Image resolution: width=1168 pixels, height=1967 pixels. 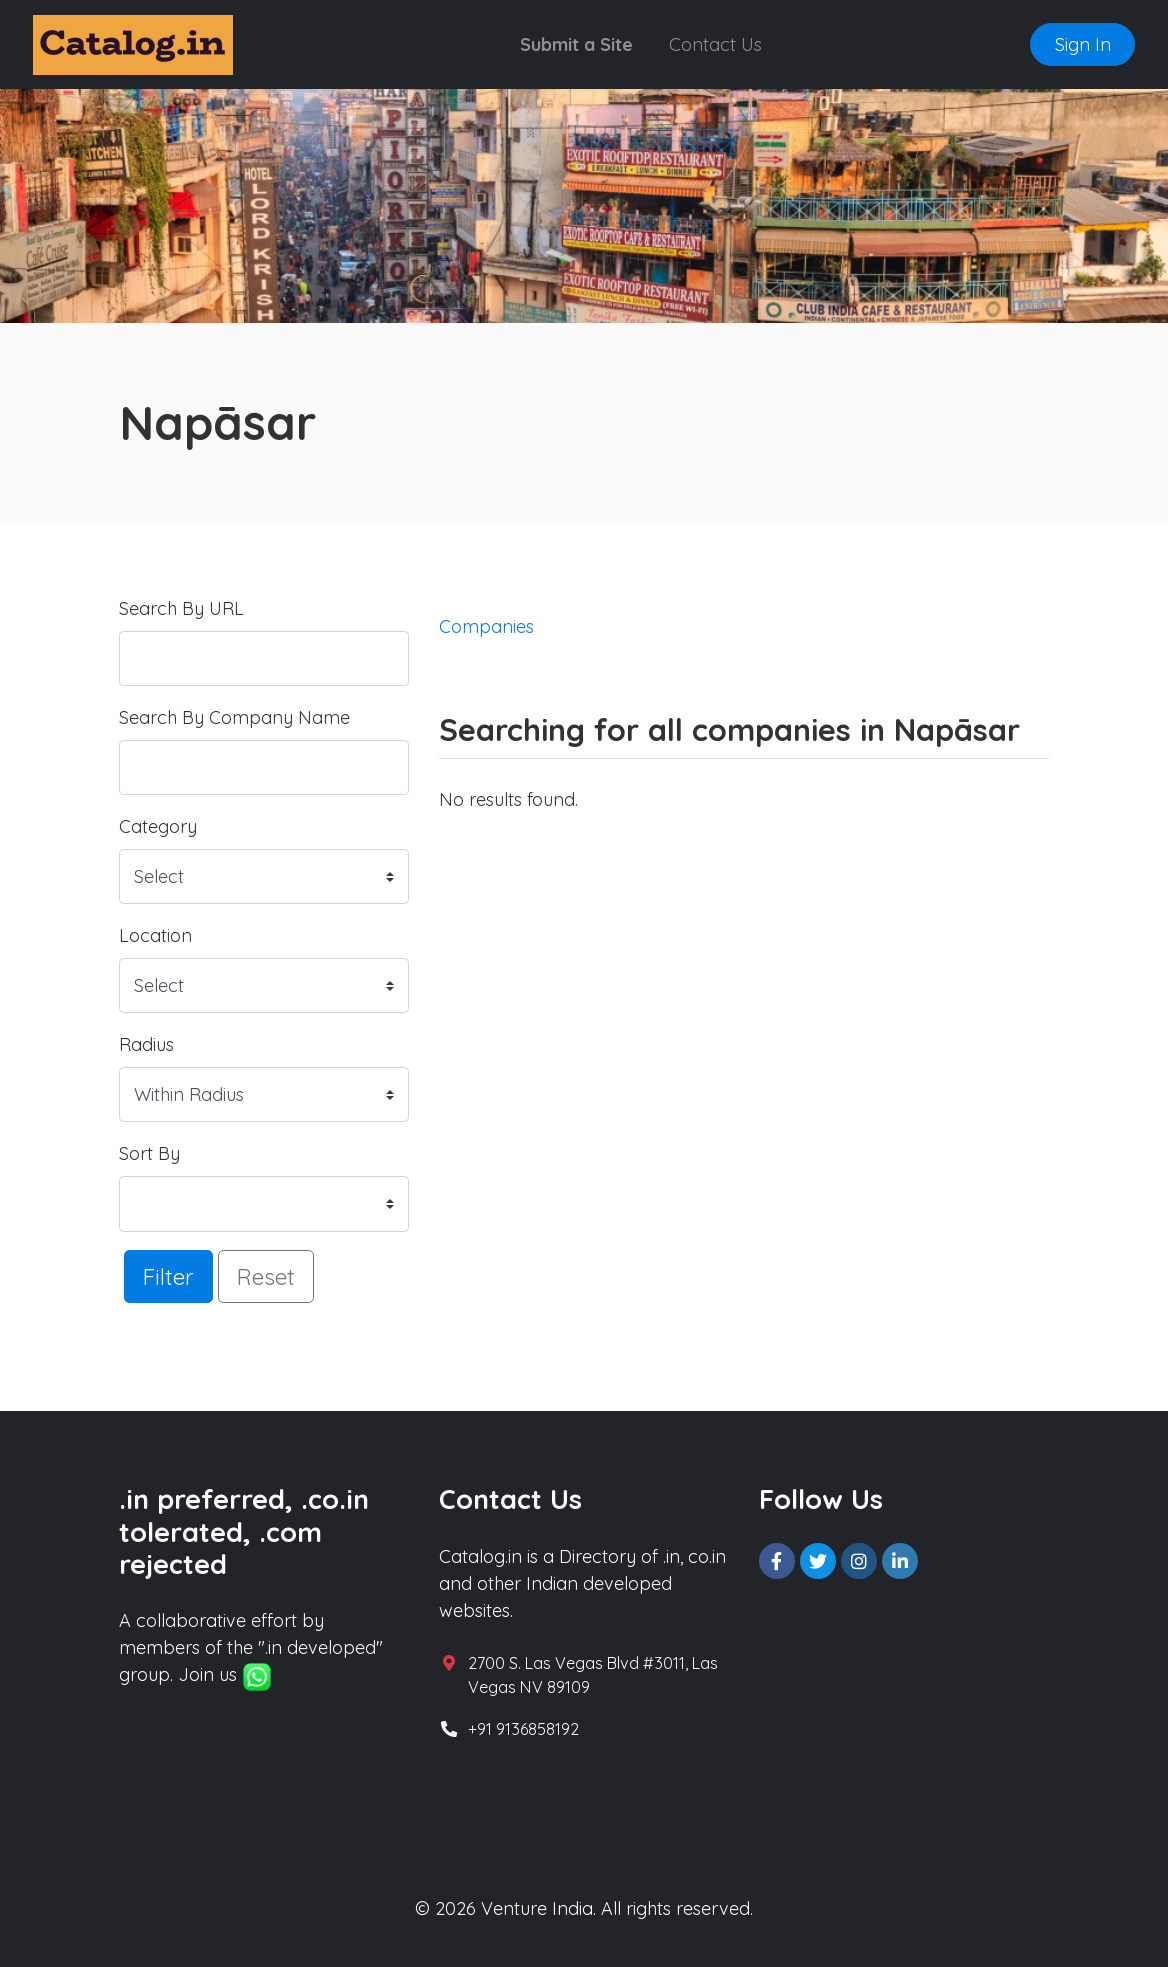 What do you see at coordinates (576, 44) in the screenshot?
I see `Submit a Site` at bounding box center [576, 44].